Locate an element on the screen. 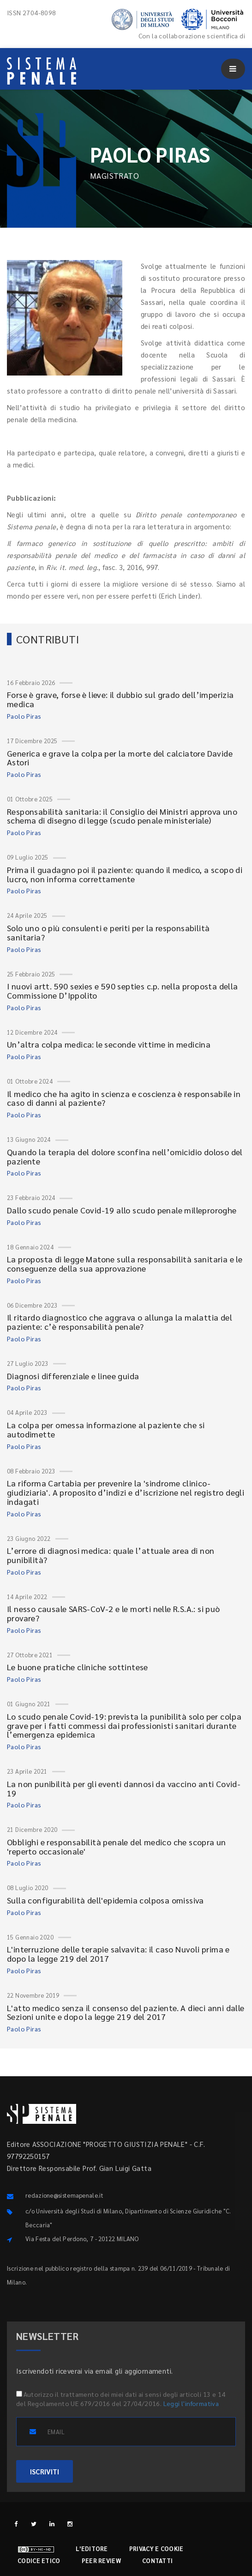  Paolo Piras is located at coordinates (24, 716).